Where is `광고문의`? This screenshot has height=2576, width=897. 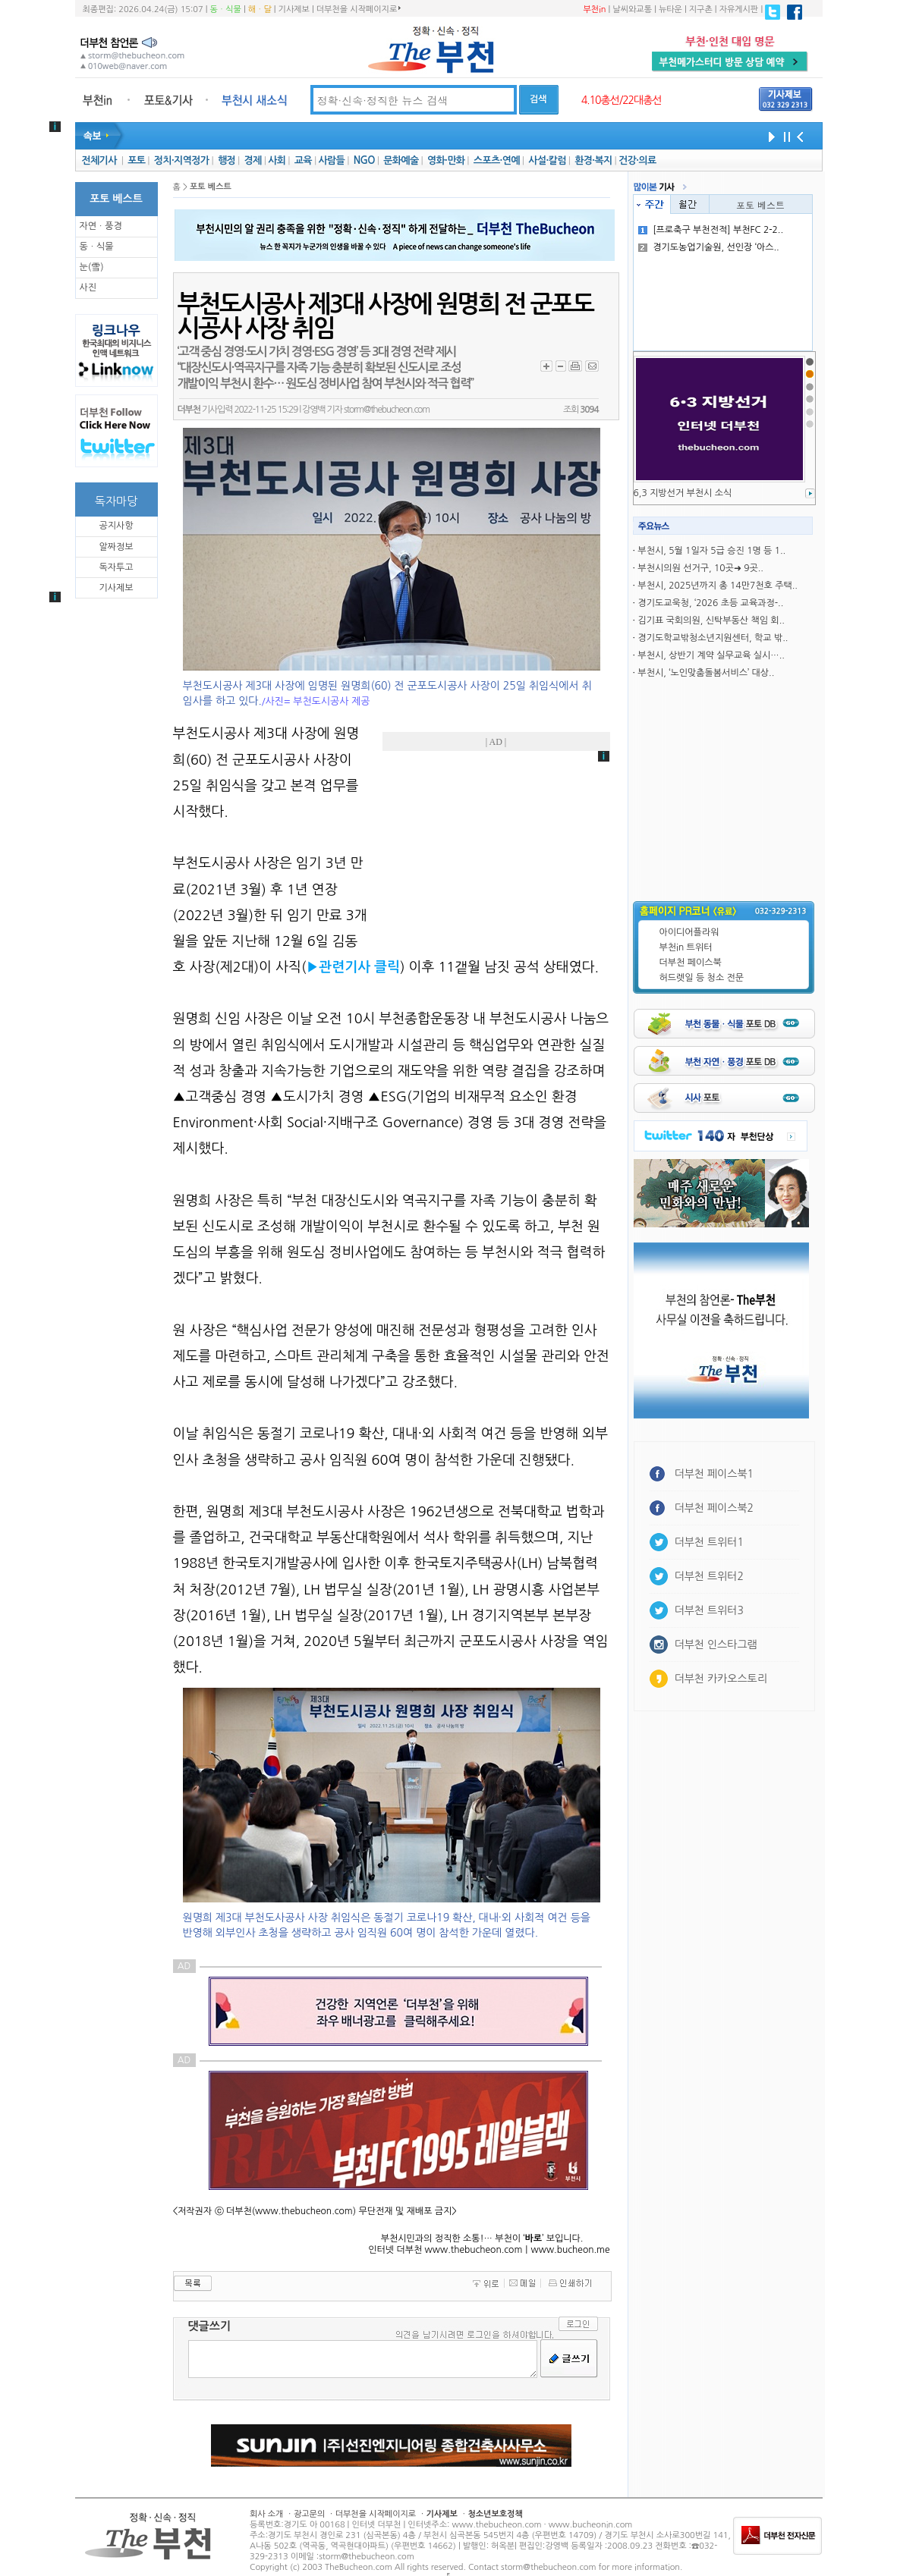 광고문의 is located at coordinates (309, 2514).